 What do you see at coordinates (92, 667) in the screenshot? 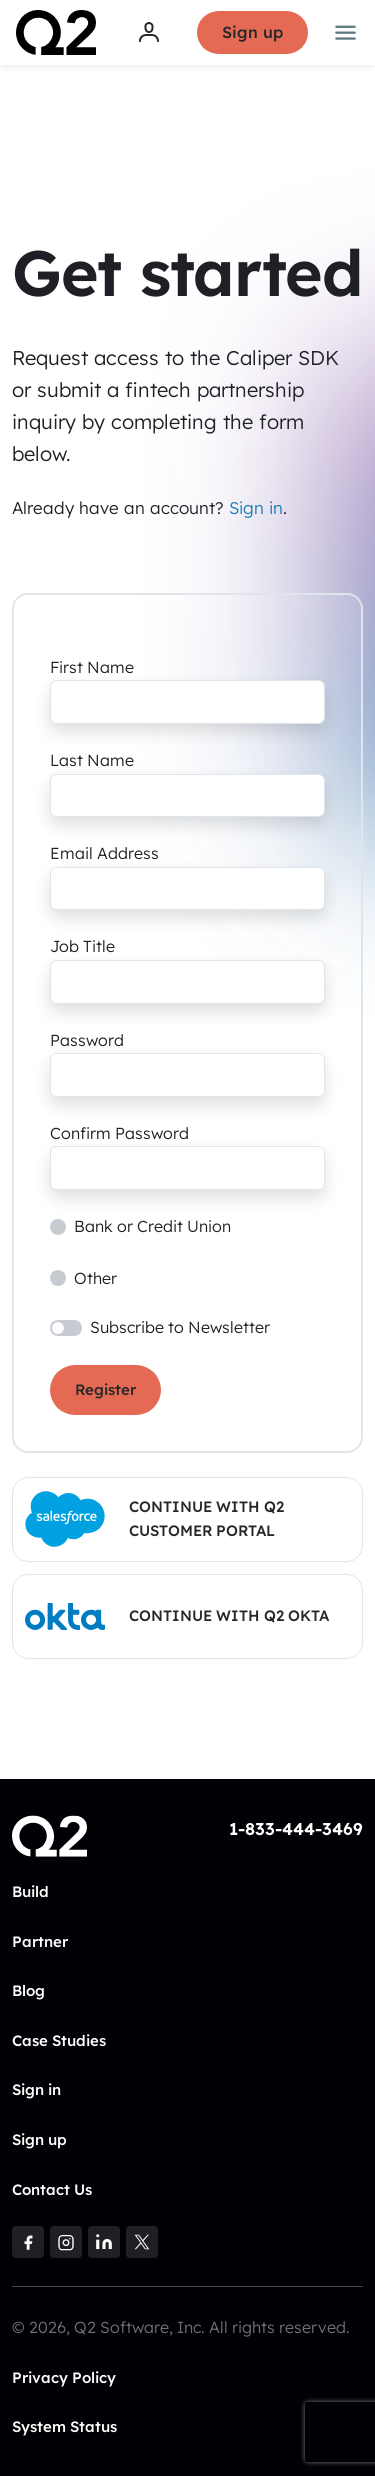
I see `First Name` at bounding box center [92, 667].